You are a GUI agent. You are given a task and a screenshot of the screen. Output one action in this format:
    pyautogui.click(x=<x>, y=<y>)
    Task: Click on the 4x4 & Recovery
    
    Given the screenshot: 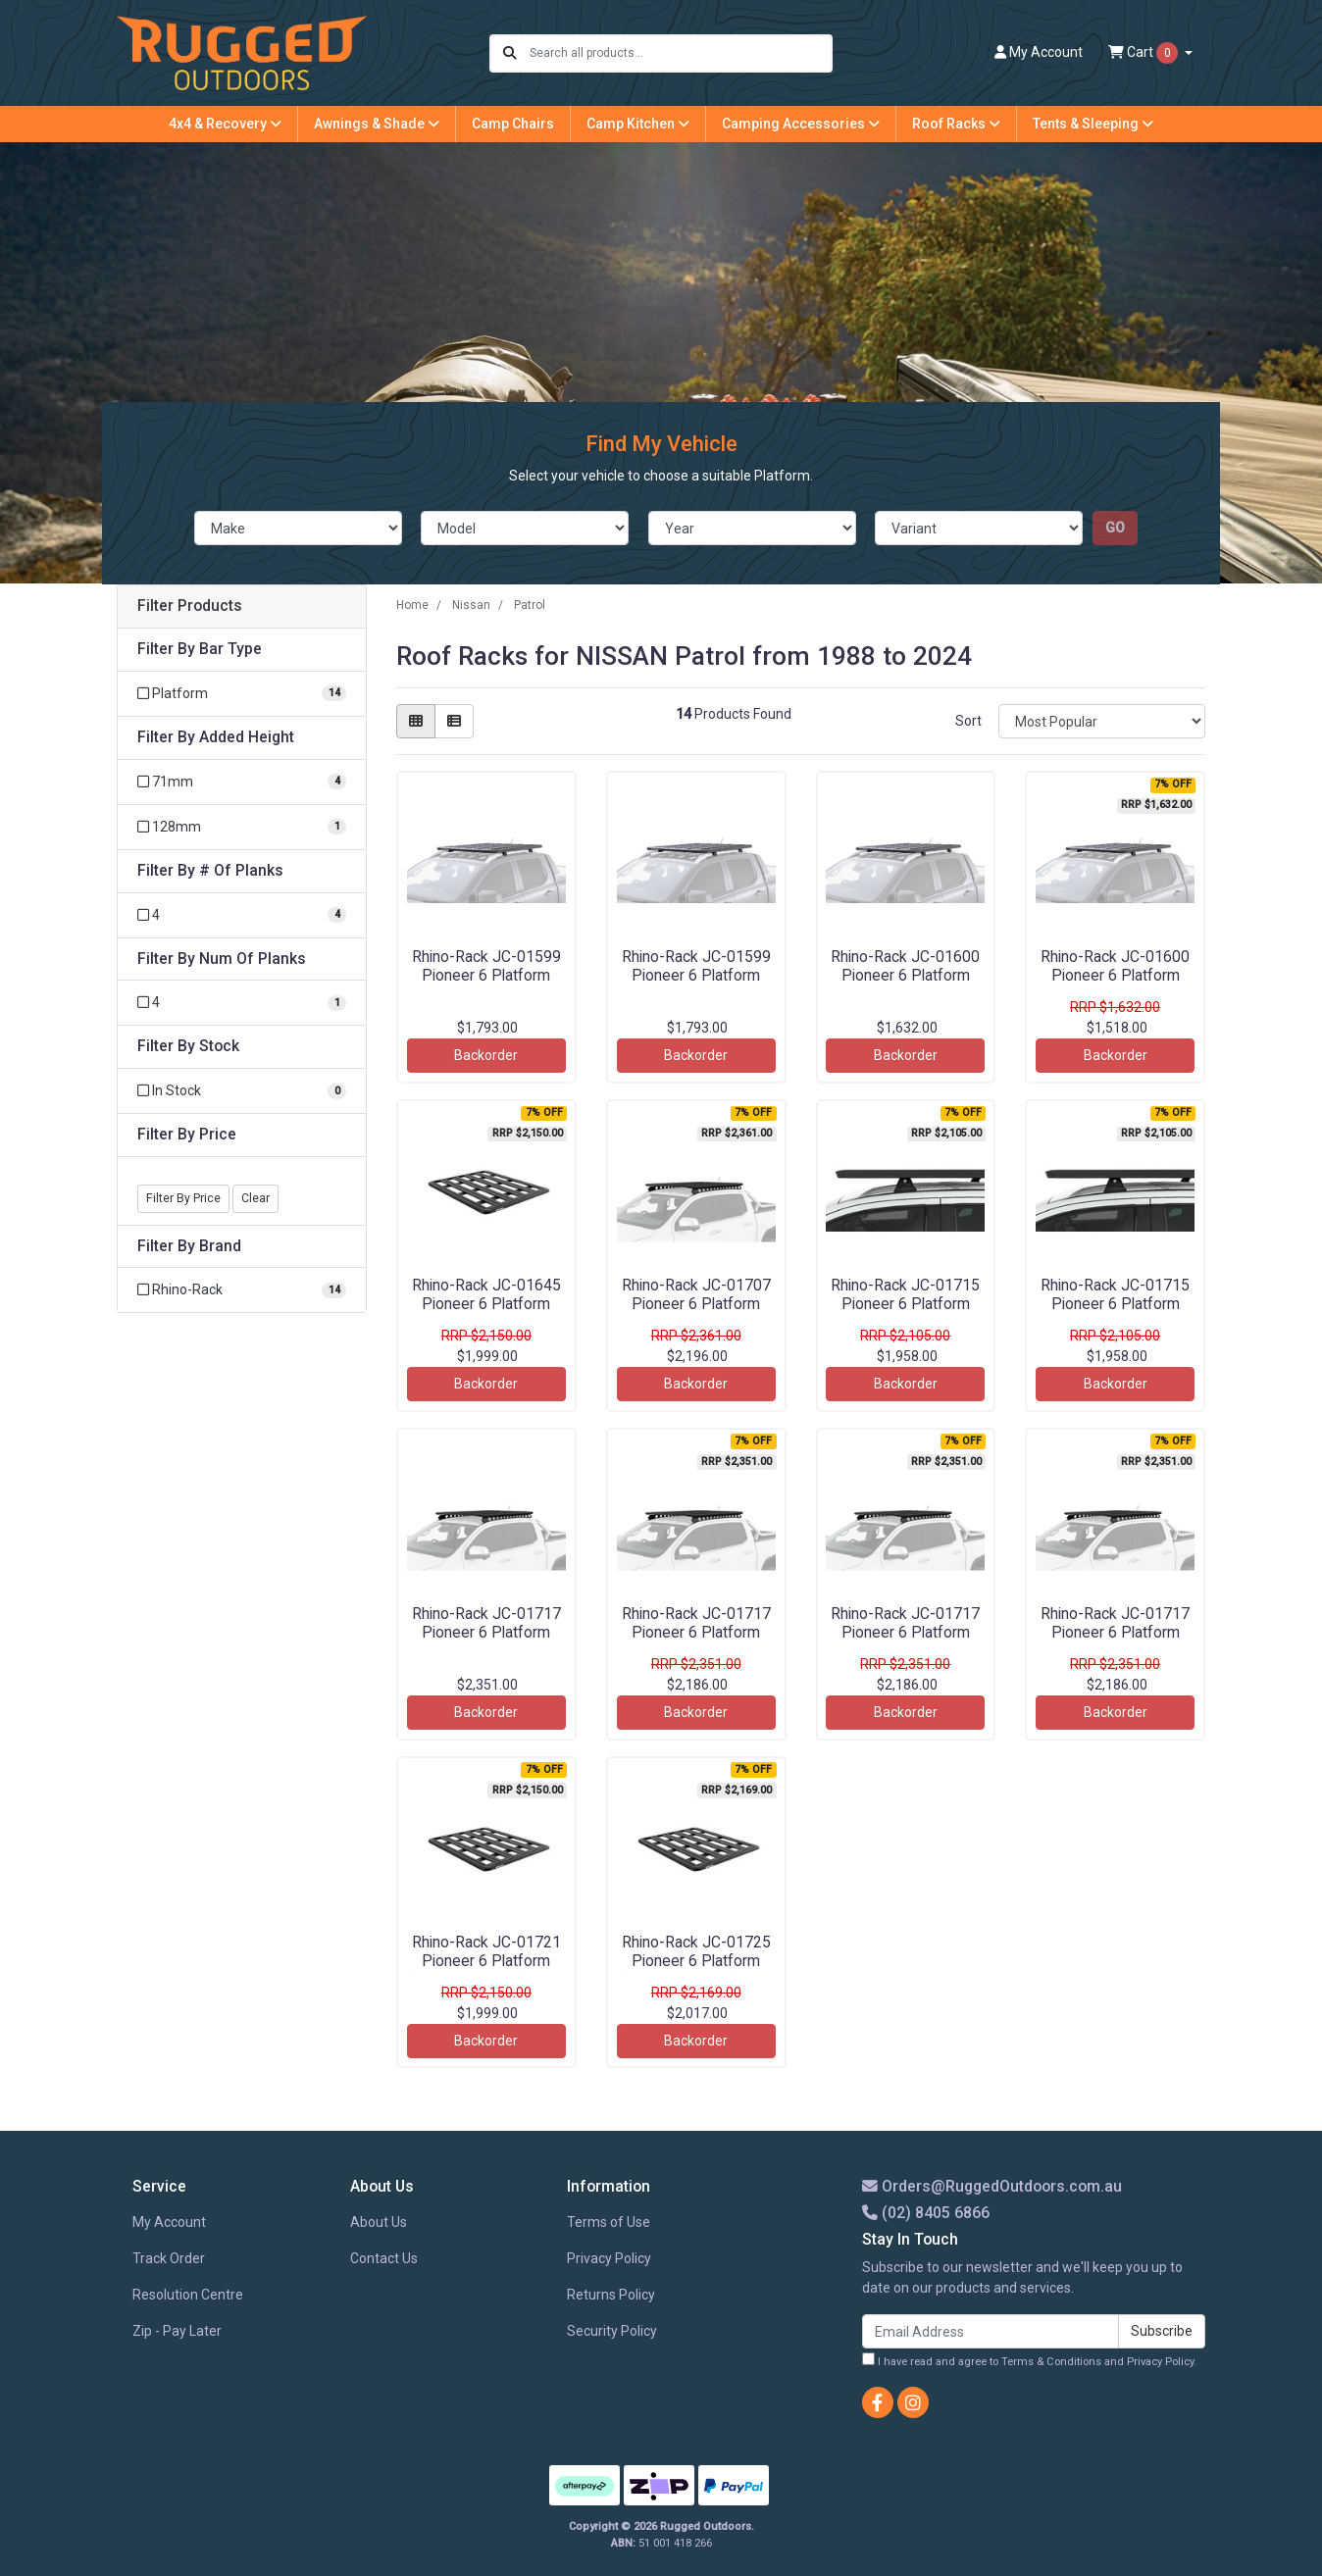 What is the action you would take?
    pyautogui.click(x=225, y=123)
    